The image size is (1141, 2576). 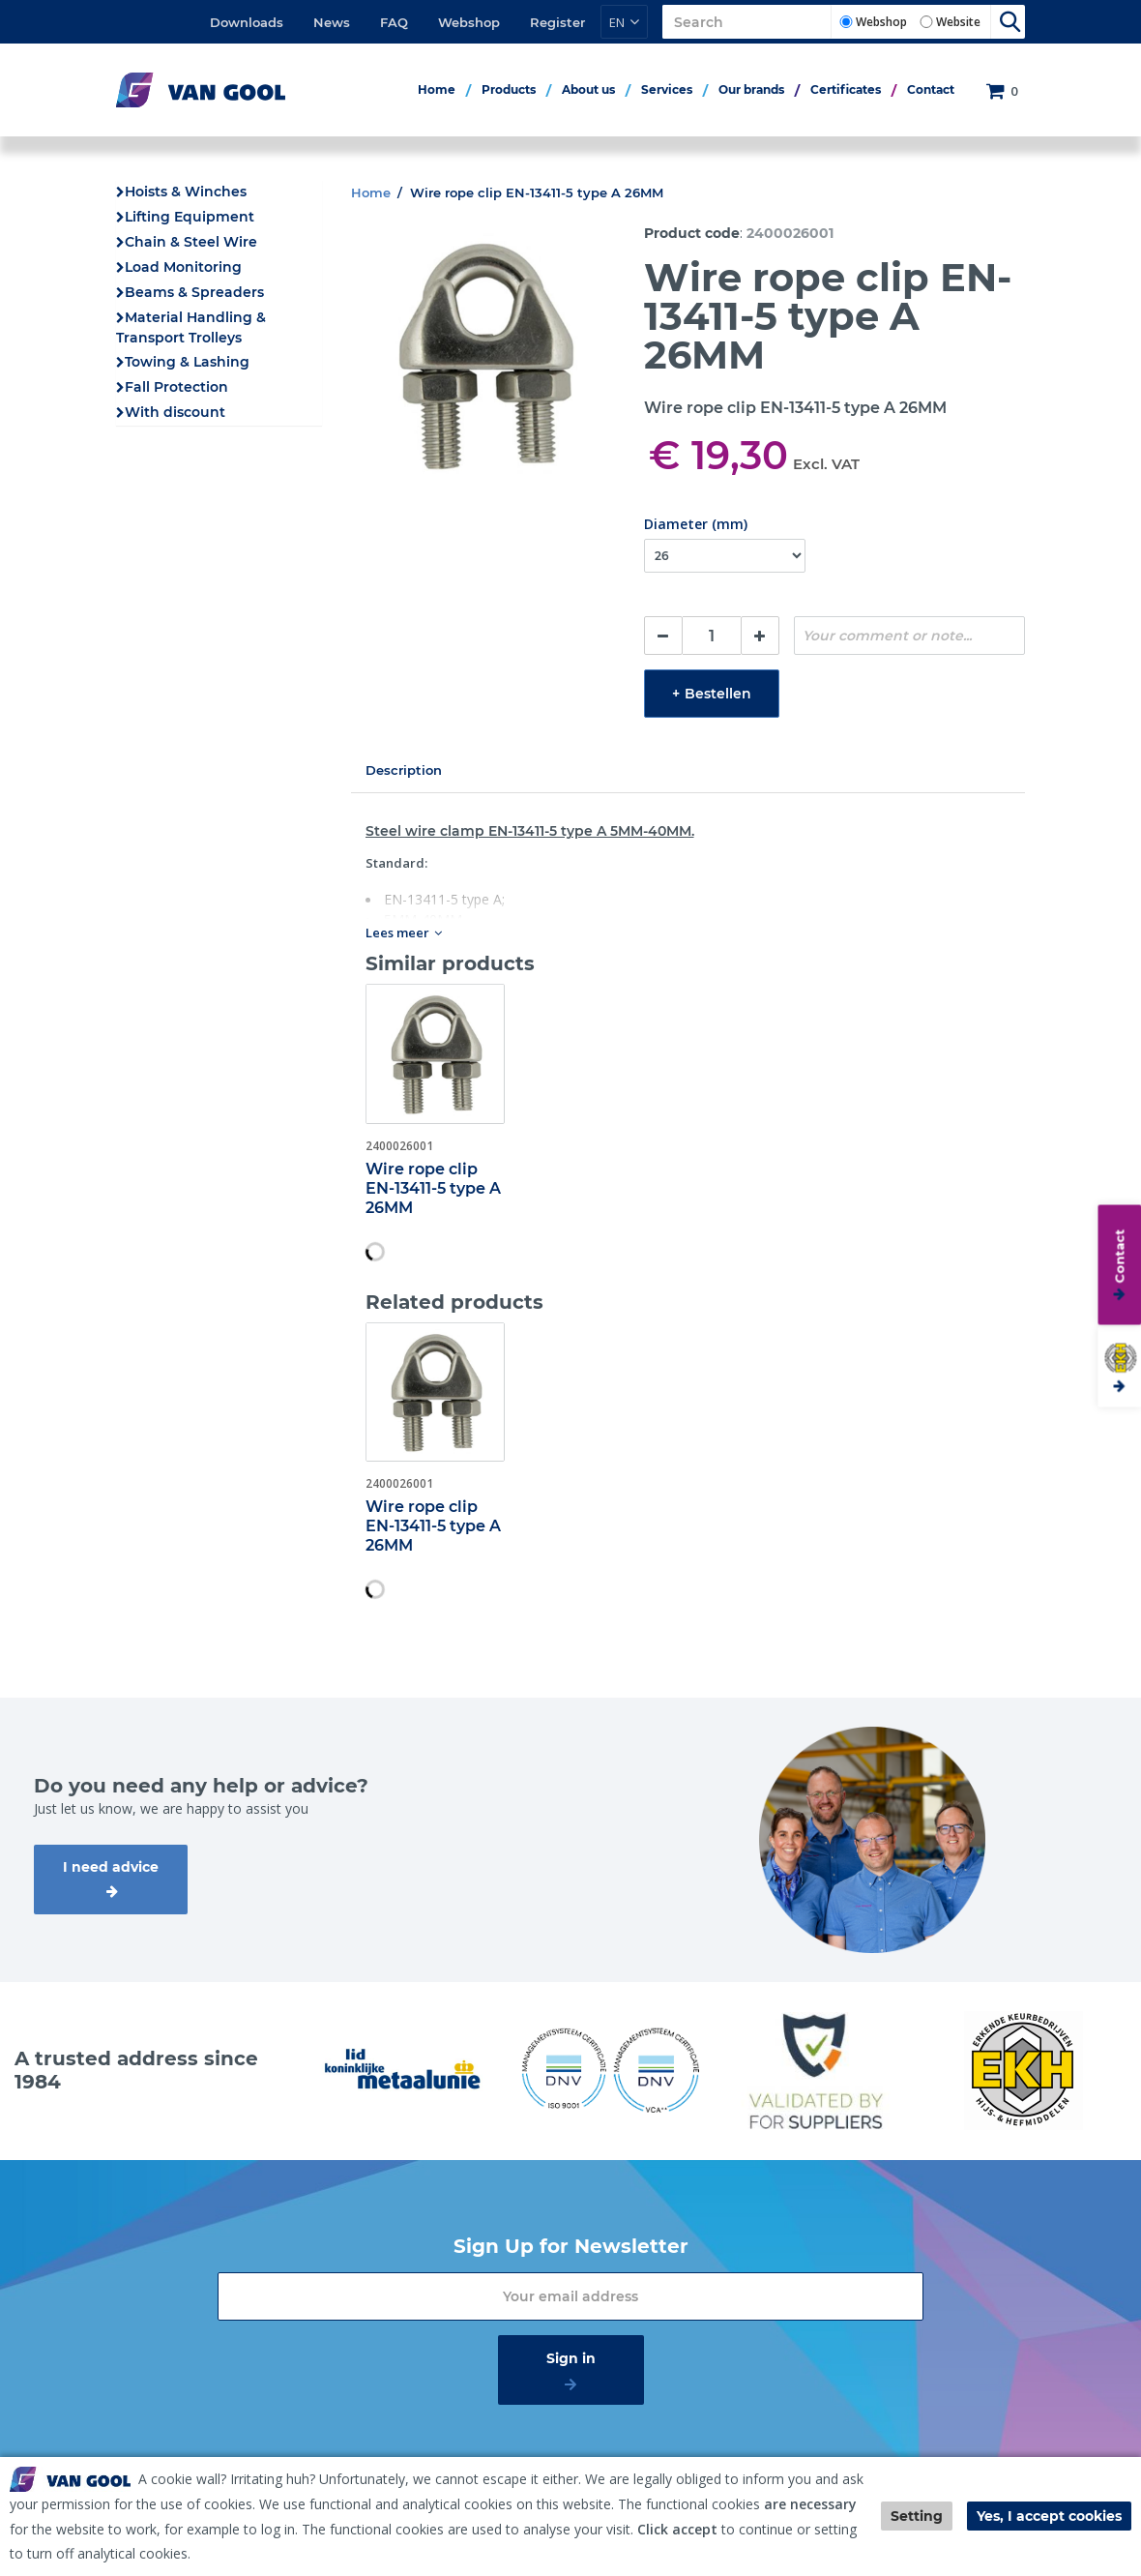 I want to click on Fall Protection, so click(x=176, y=387).